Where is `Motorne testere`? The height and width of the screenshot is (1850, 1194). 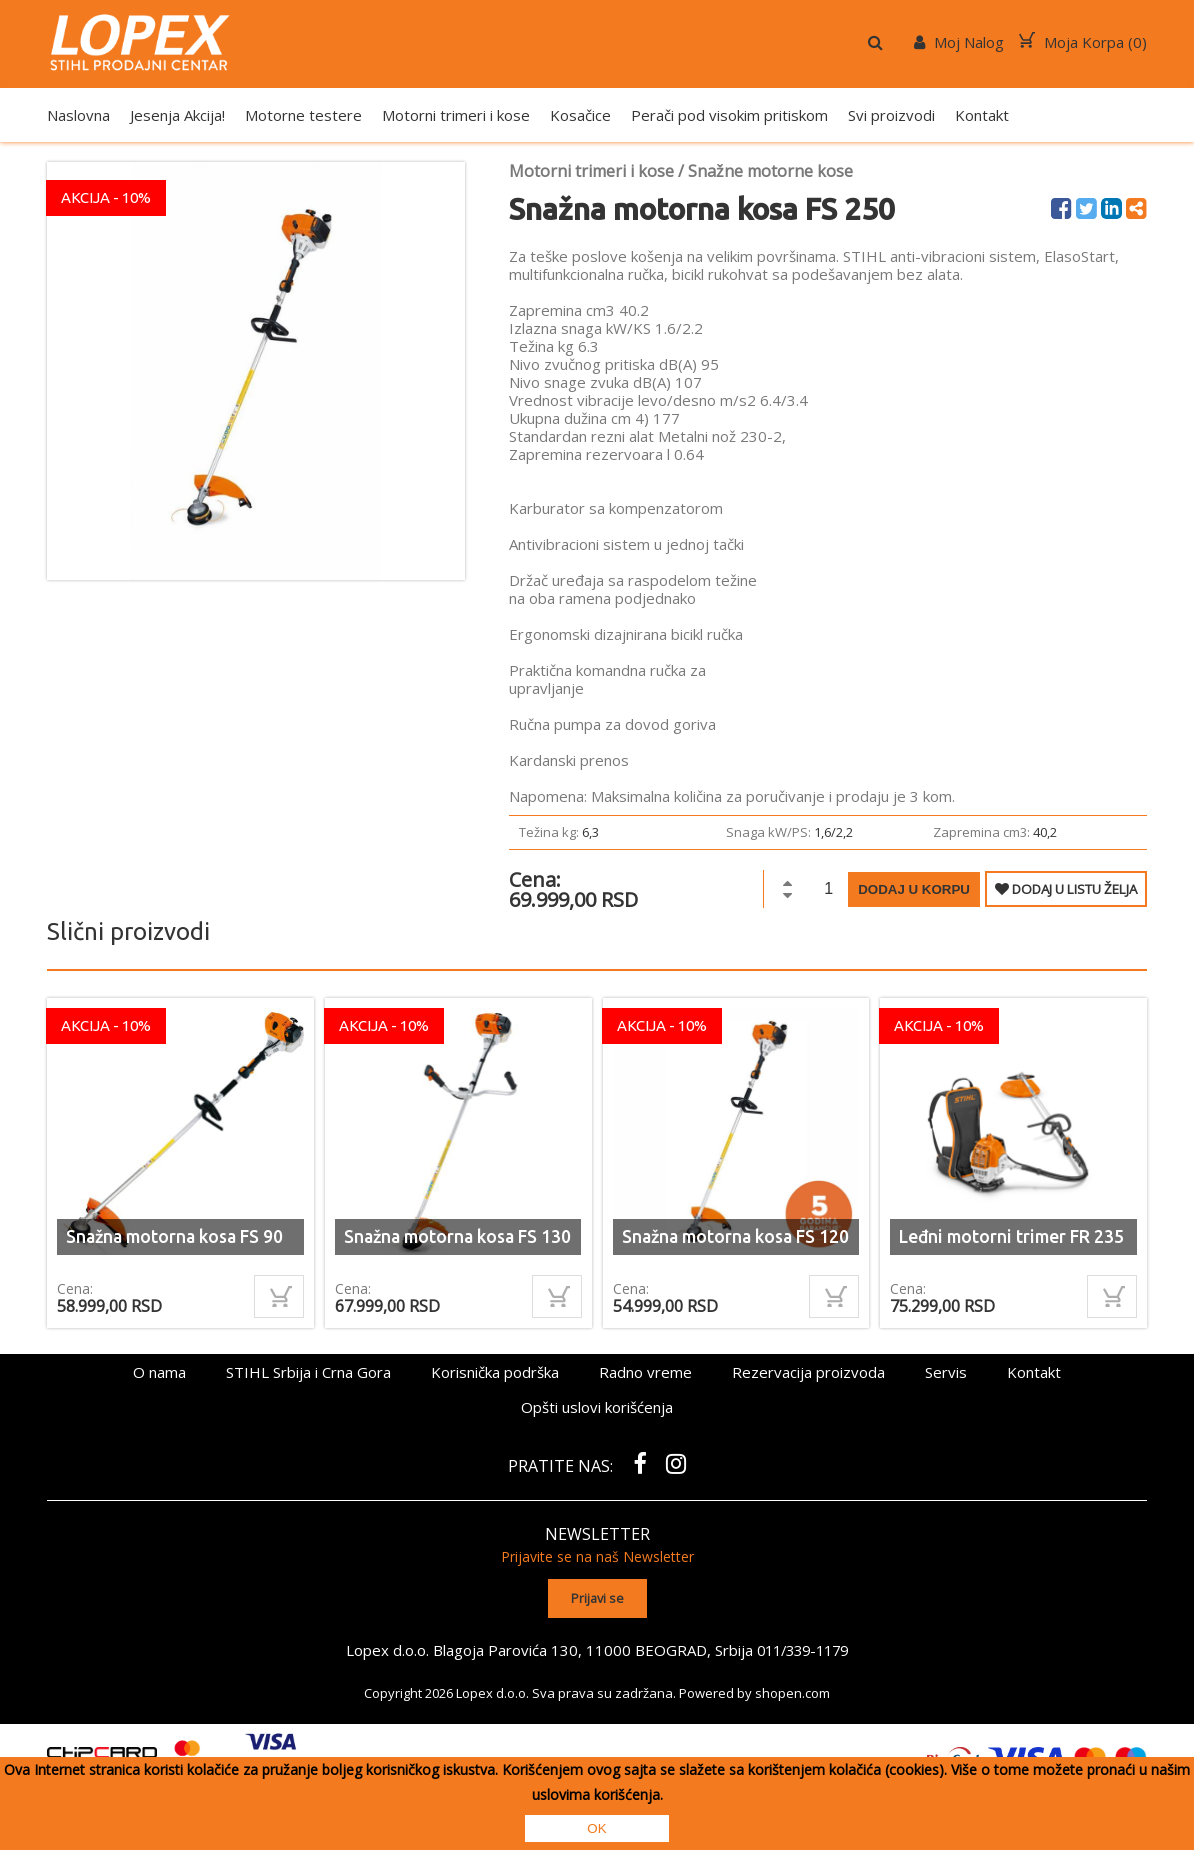 Motorne testere is located at coordinates (303, 115).